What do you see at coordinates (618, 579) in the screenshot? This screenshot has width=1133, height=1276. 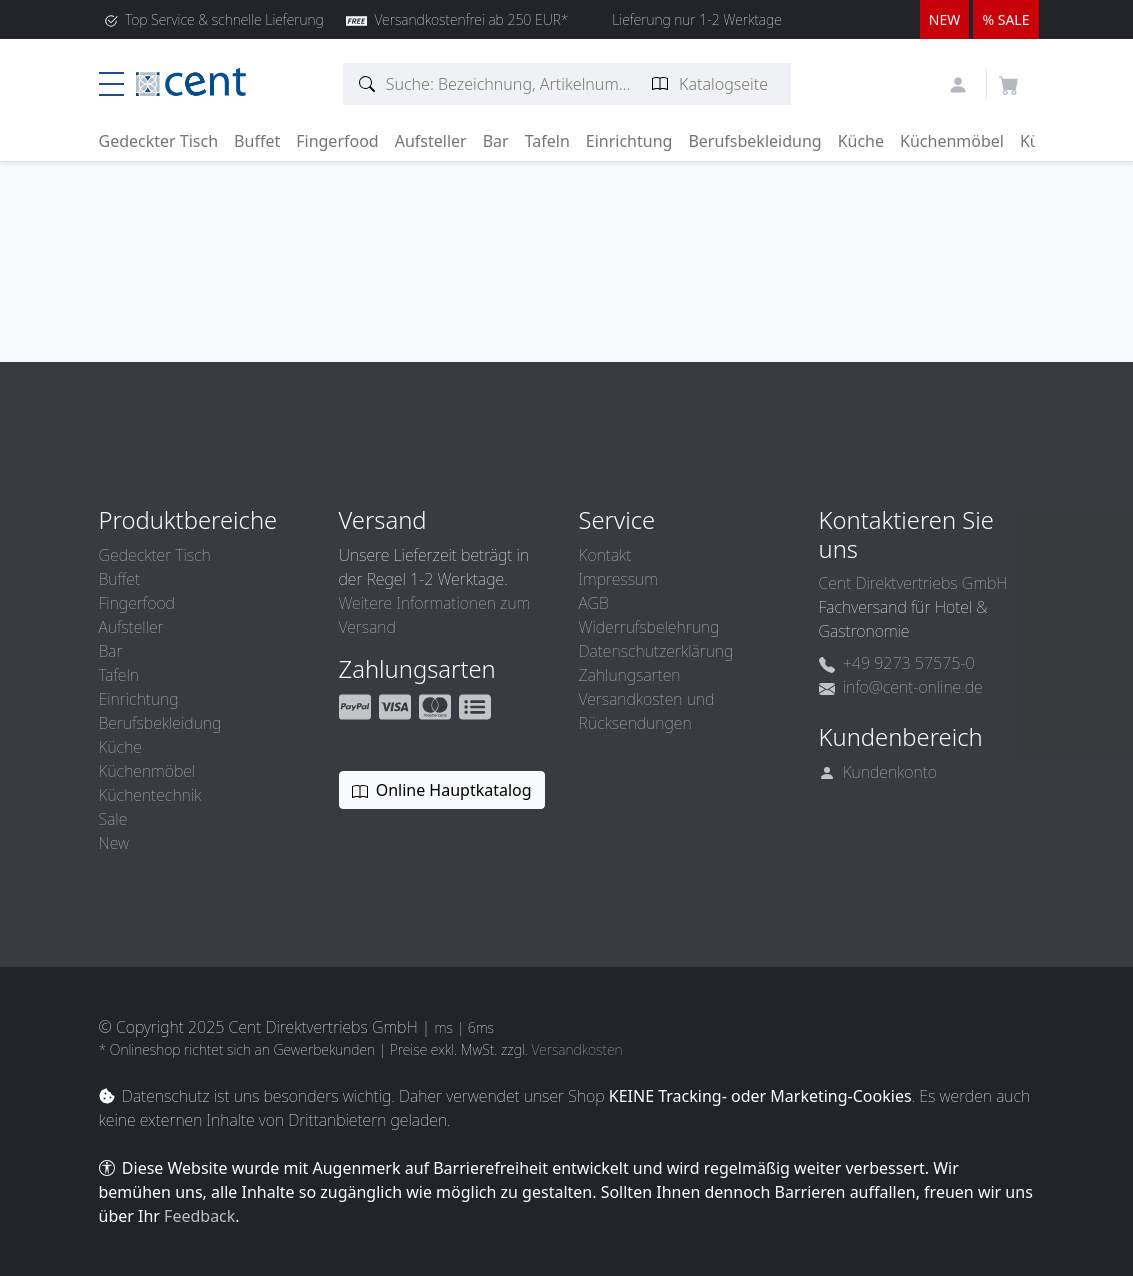 I see `Impressum` at bounding box center [618, 579].